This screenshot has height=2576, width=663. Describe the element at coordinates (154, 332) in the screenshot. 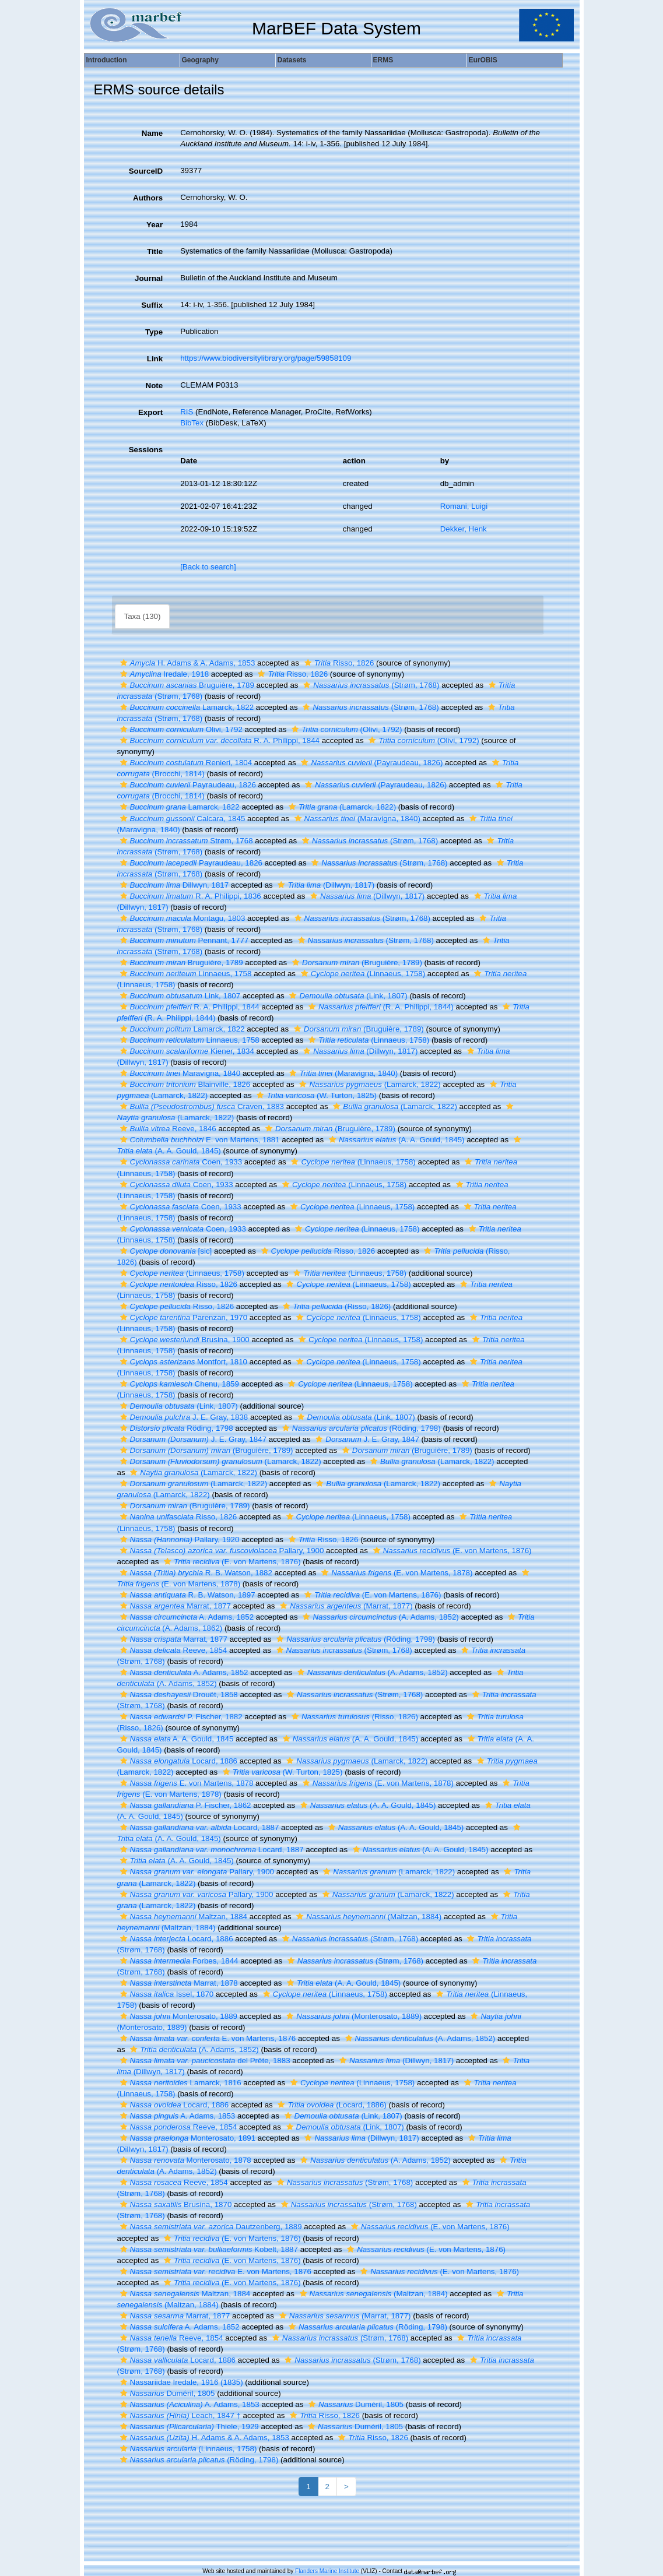

I see `Type` at that location.